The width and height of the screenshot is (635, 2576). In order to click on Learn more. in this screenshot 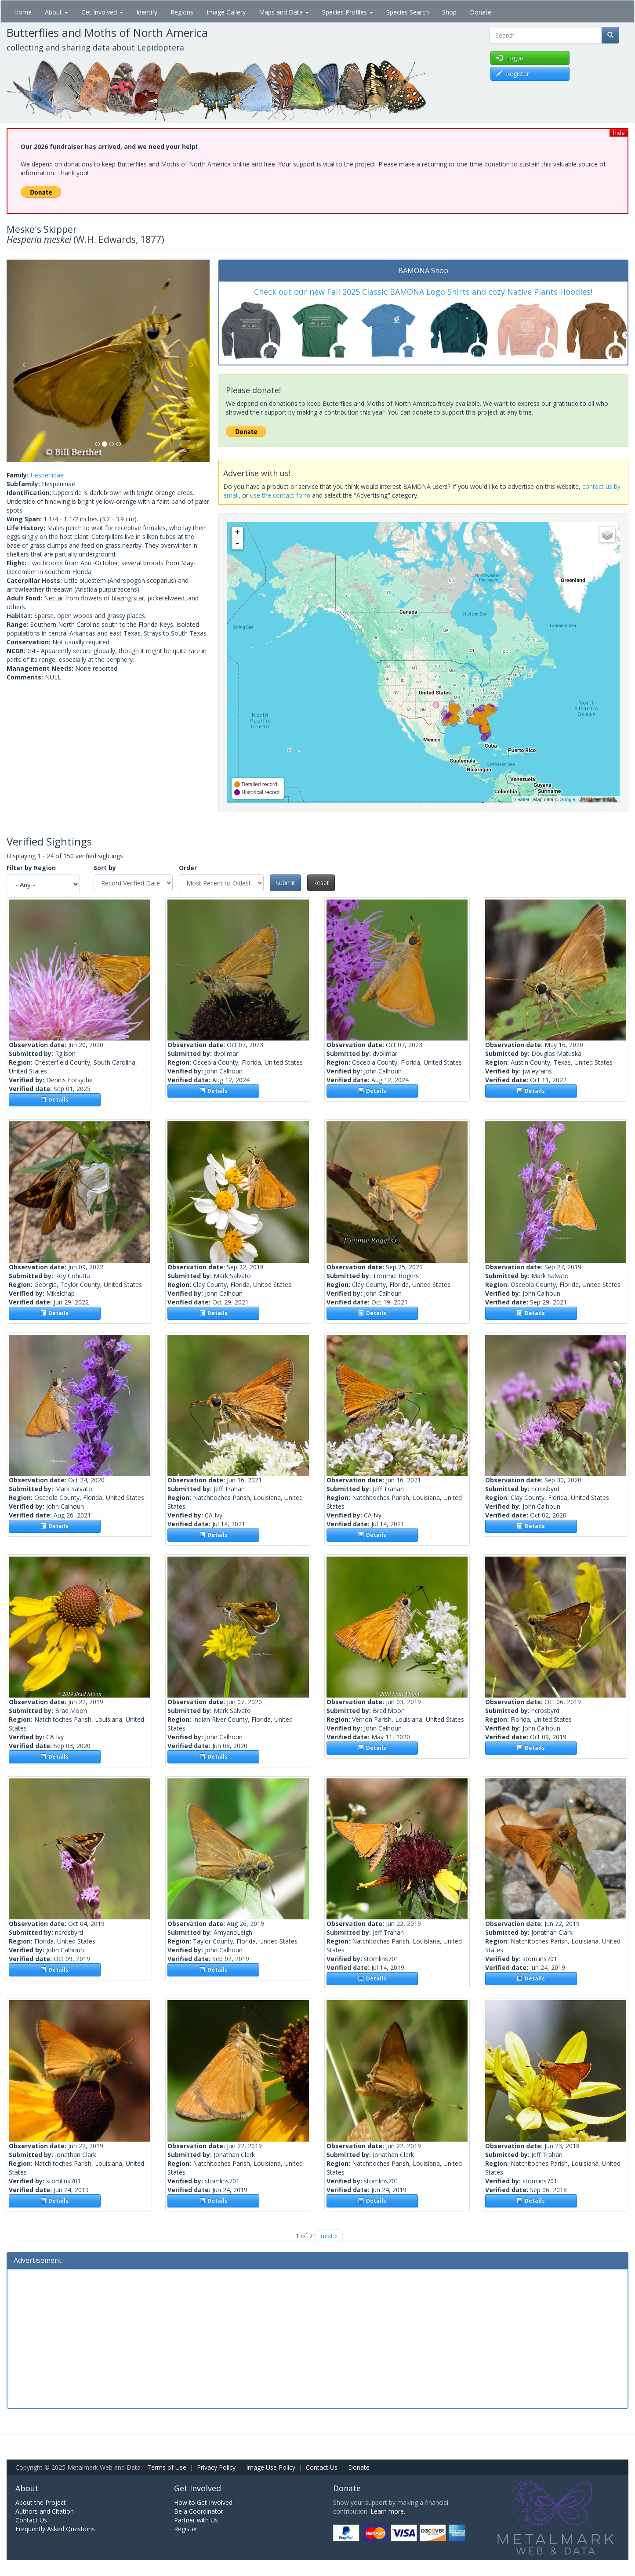, I will do `click(387, 2511)`.